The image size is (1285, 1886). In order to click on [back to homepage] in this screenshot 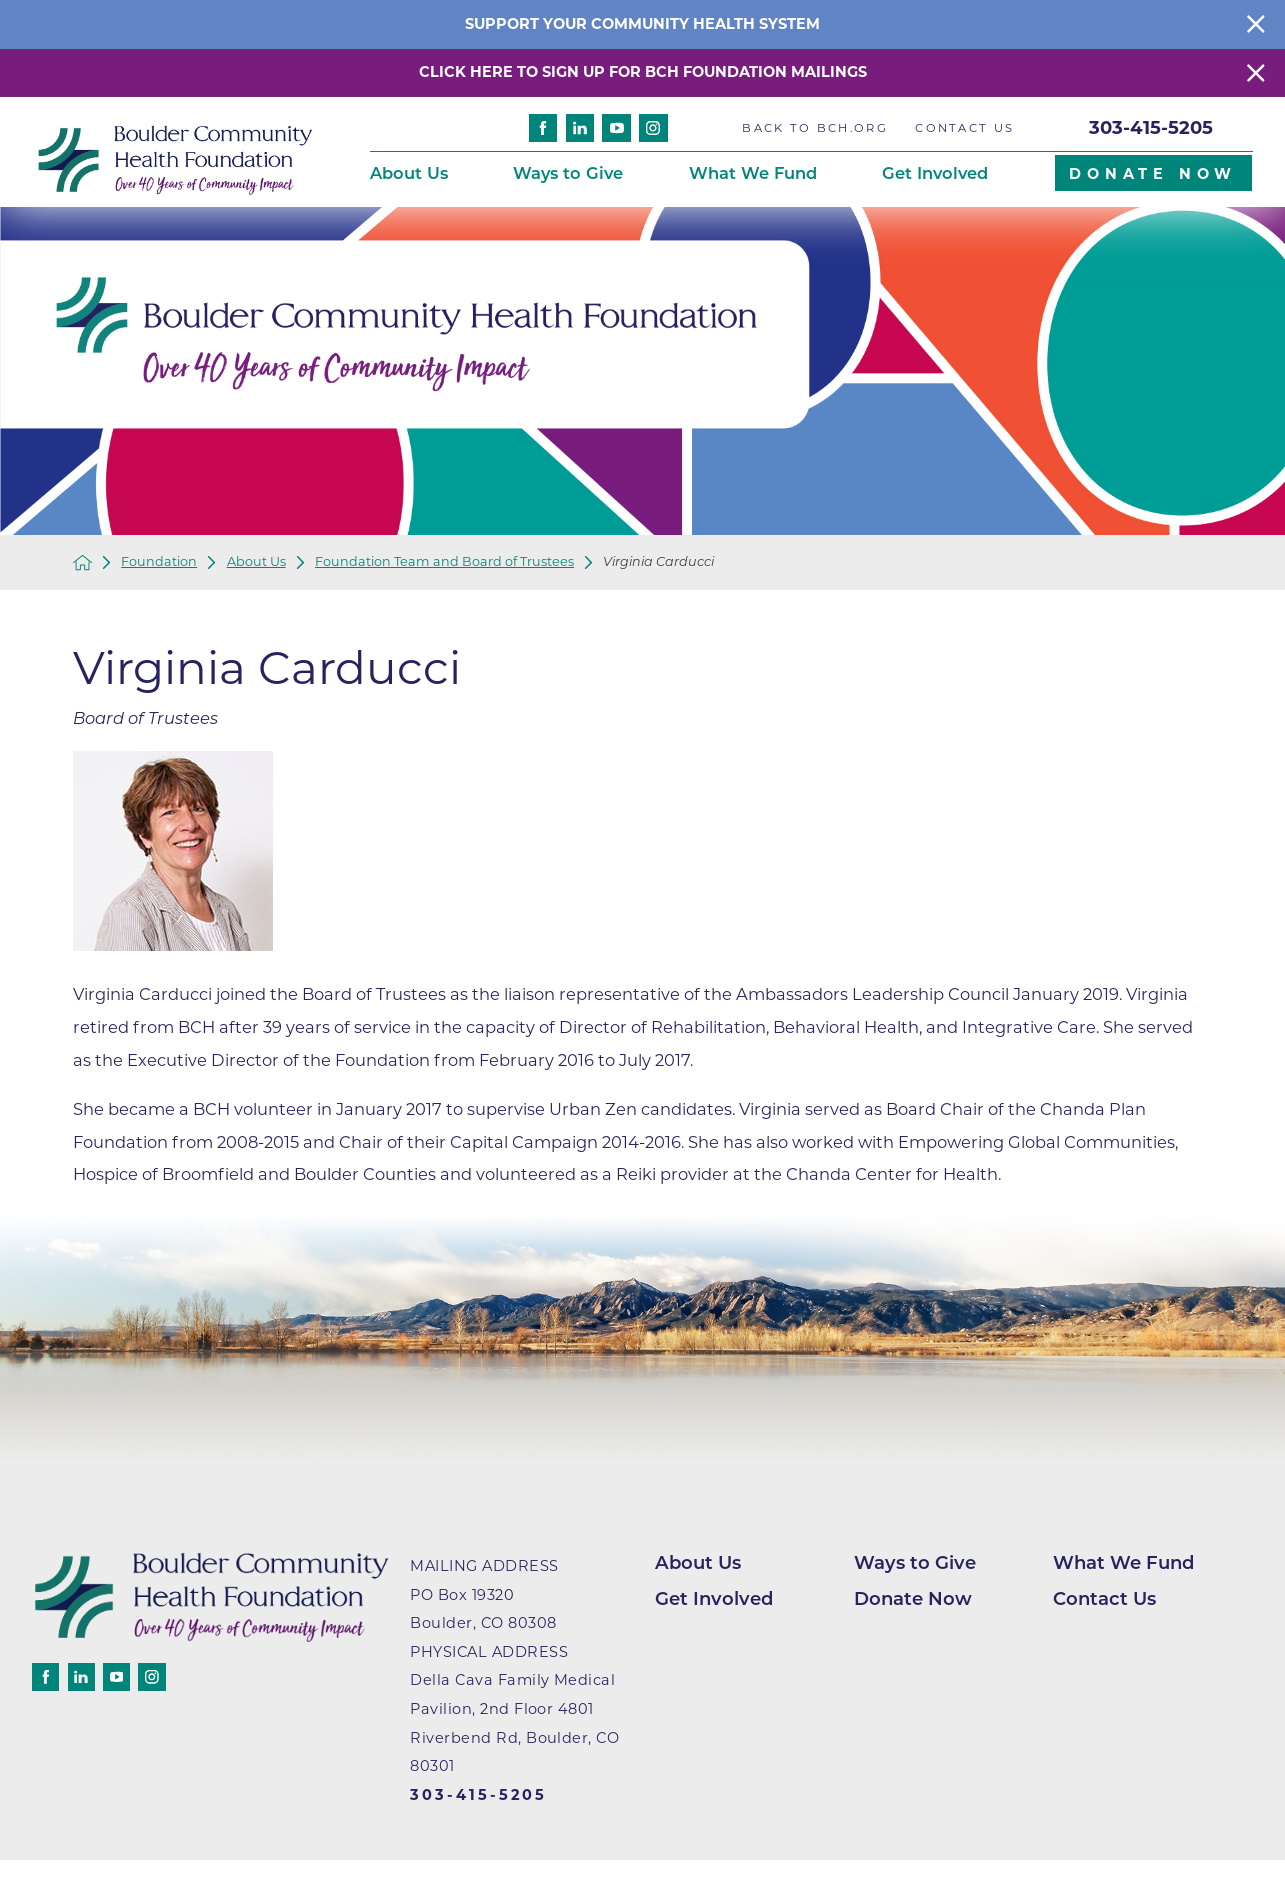, I will do `click(82, 562)`.